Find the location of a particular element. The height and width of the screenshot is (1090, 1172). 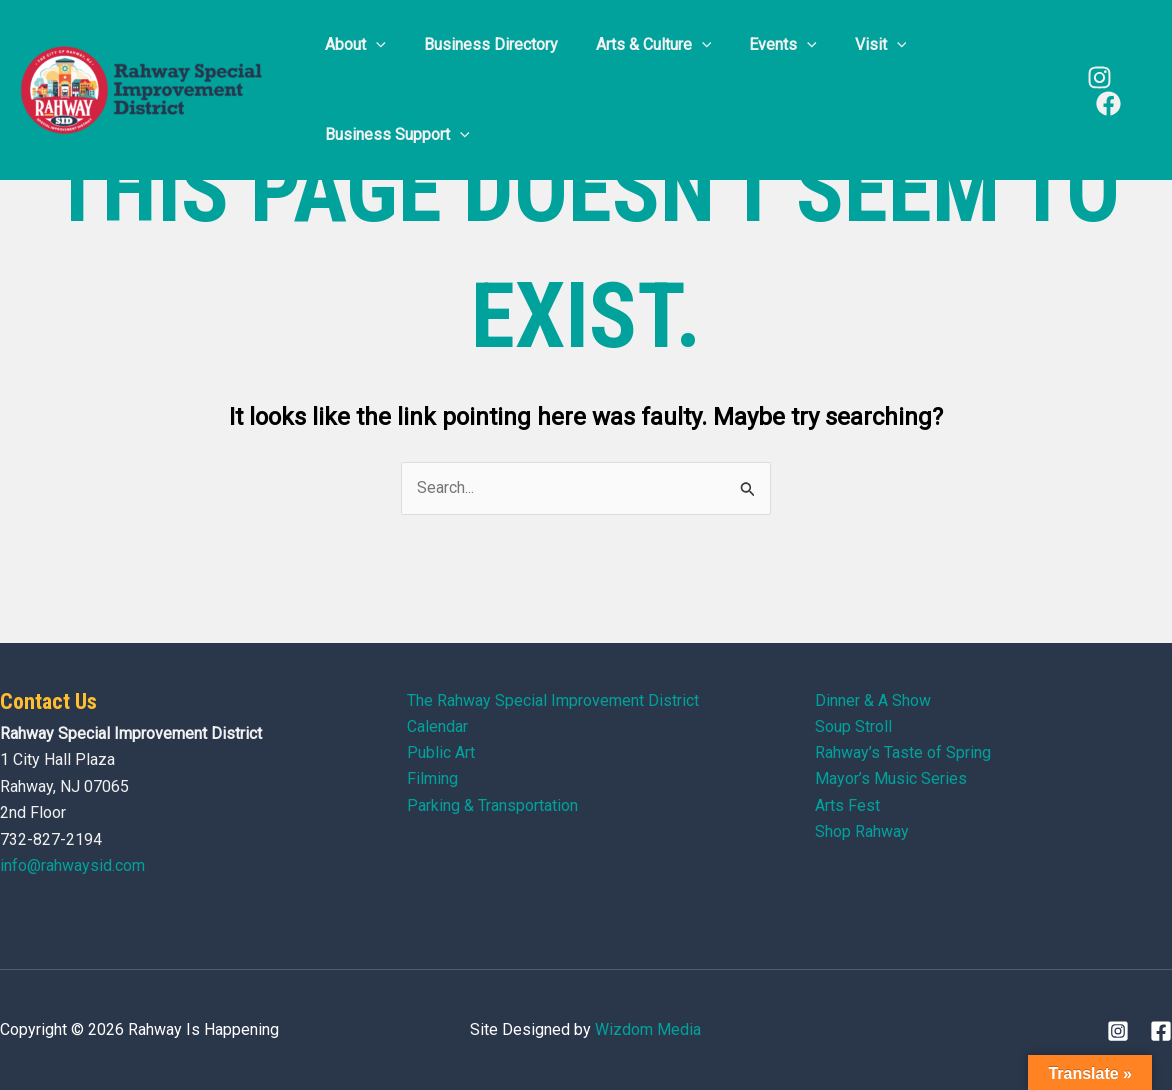

Mayor’s Music Series is located at coordinates (891, 779).